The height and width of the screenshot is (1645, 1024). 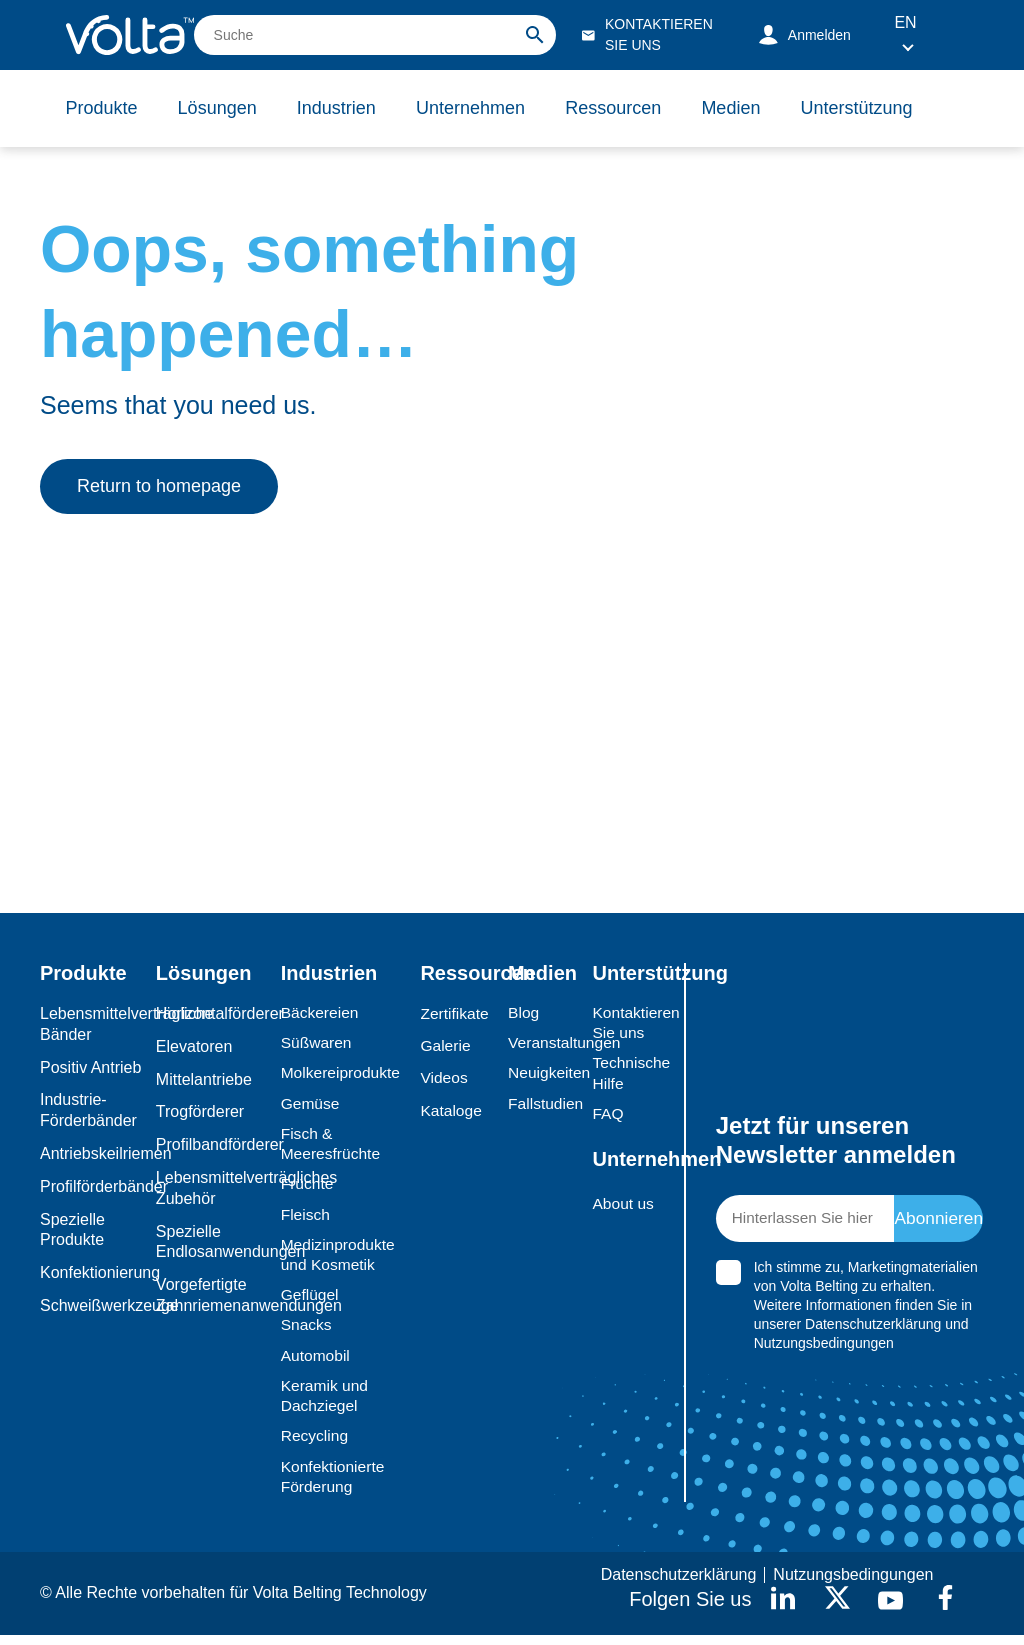 What do you see at coordinates (873, 1329) in the screenshot?
I see `Datenschutzerklärung` at bounding box center [873, 1329].